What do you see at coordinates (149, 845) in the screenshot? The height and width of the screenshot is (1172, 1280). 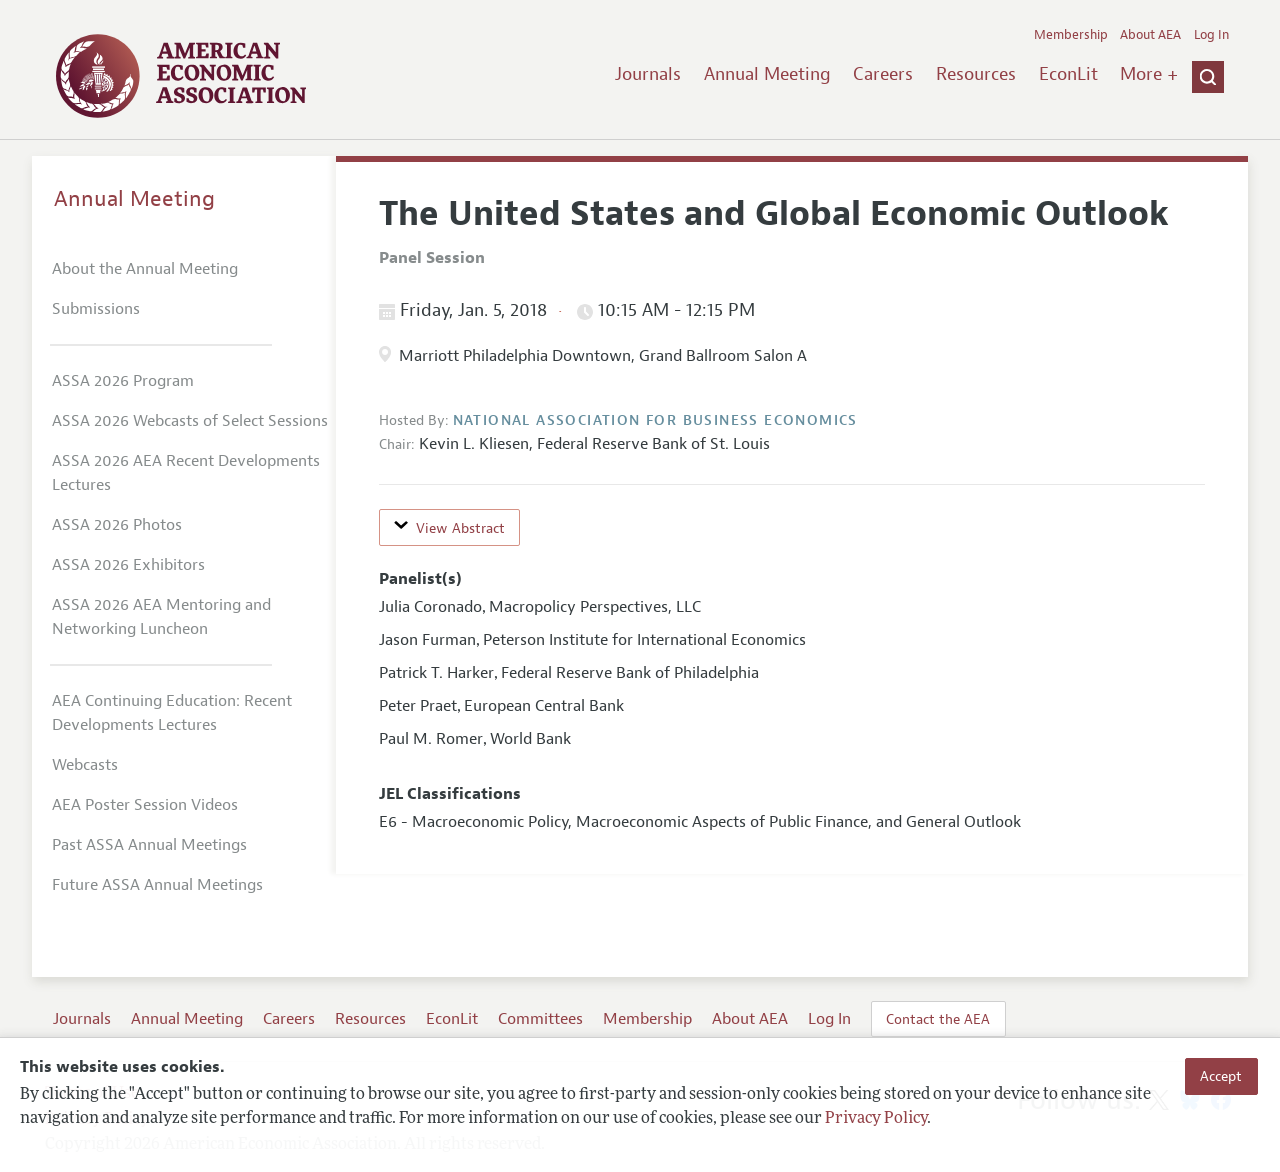 I see `Past ASSA Annual Meetings` at bounding box center [149, 845].